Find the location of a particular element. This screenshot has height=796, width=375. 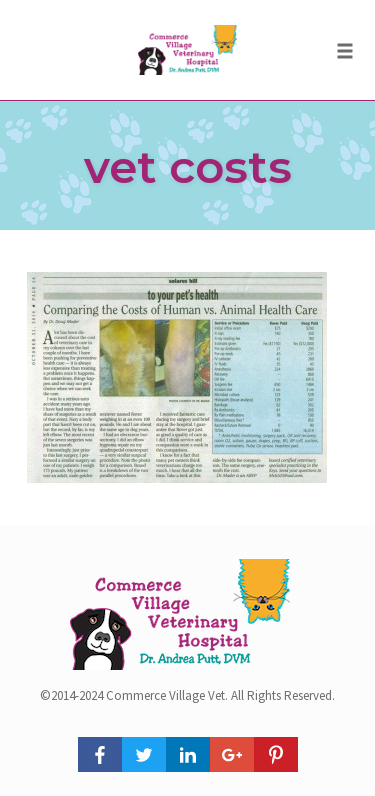

vet costs is located at coordinates (188, 166).